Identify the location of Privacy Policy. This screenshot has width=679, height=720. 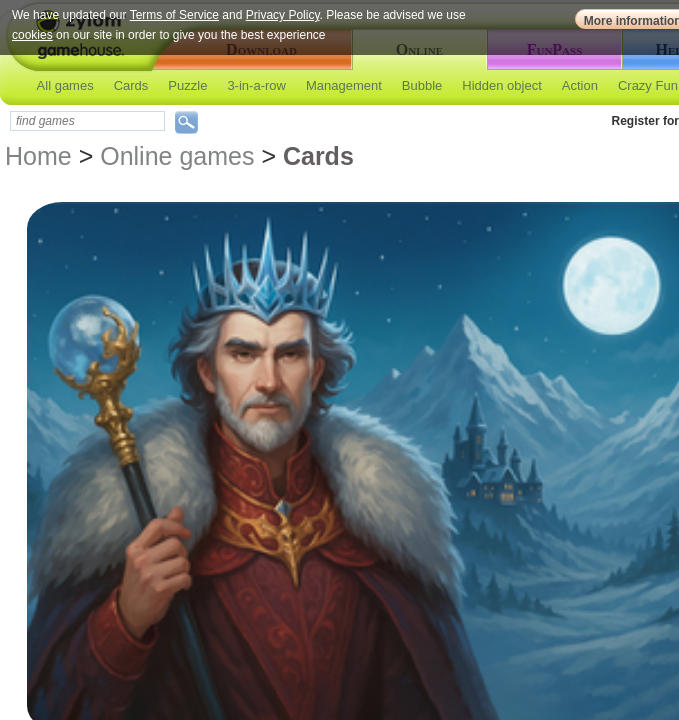
(283, 15).